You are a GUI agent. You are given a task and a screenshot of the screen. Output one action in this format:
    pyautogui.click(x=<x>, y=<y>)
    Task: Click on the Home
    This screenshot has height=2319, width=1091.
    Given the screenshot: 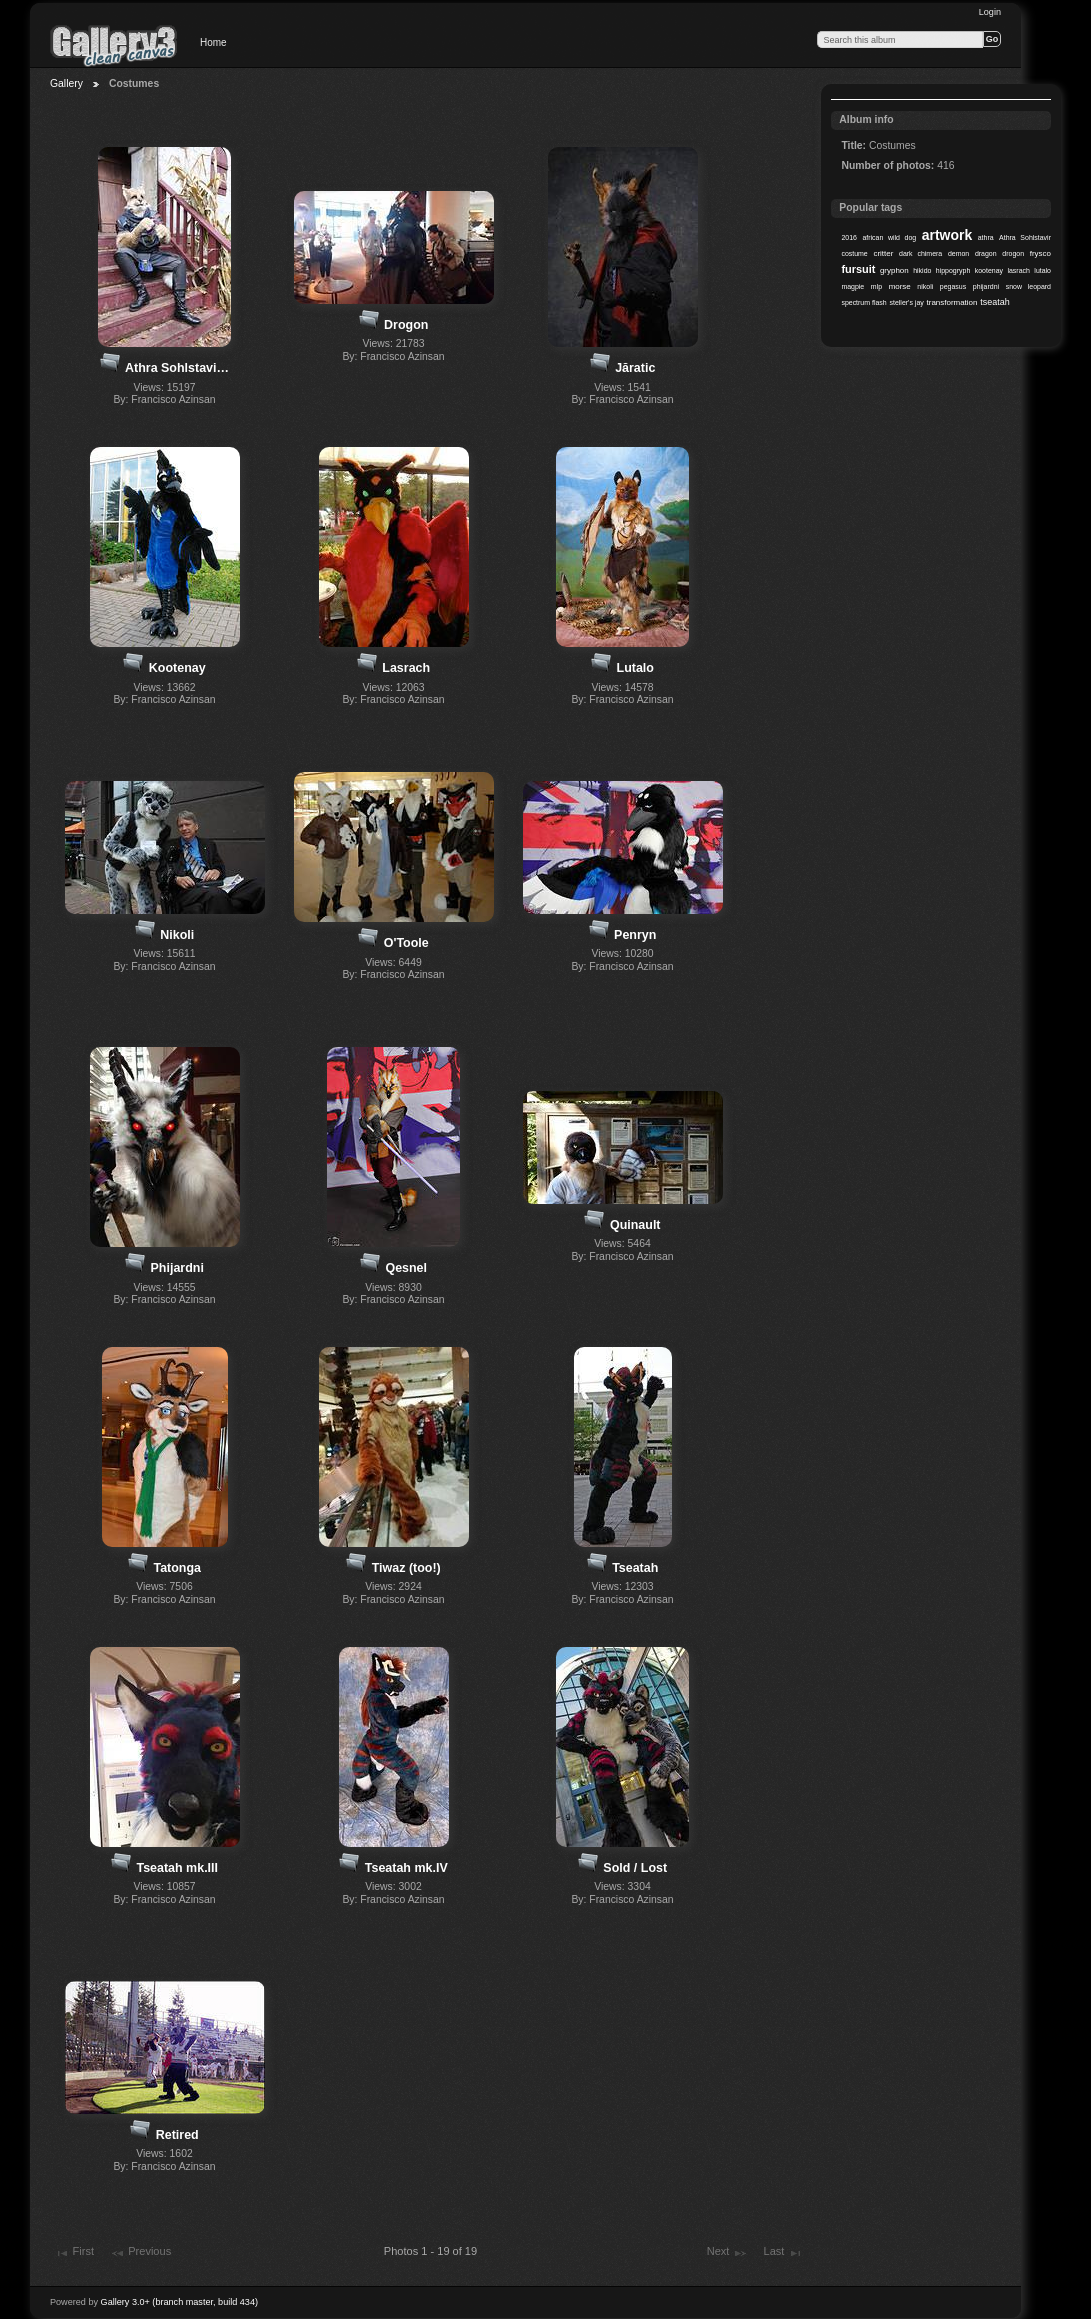 What is the action you would take?
    pyautogui.click(x=213, y=42)
    